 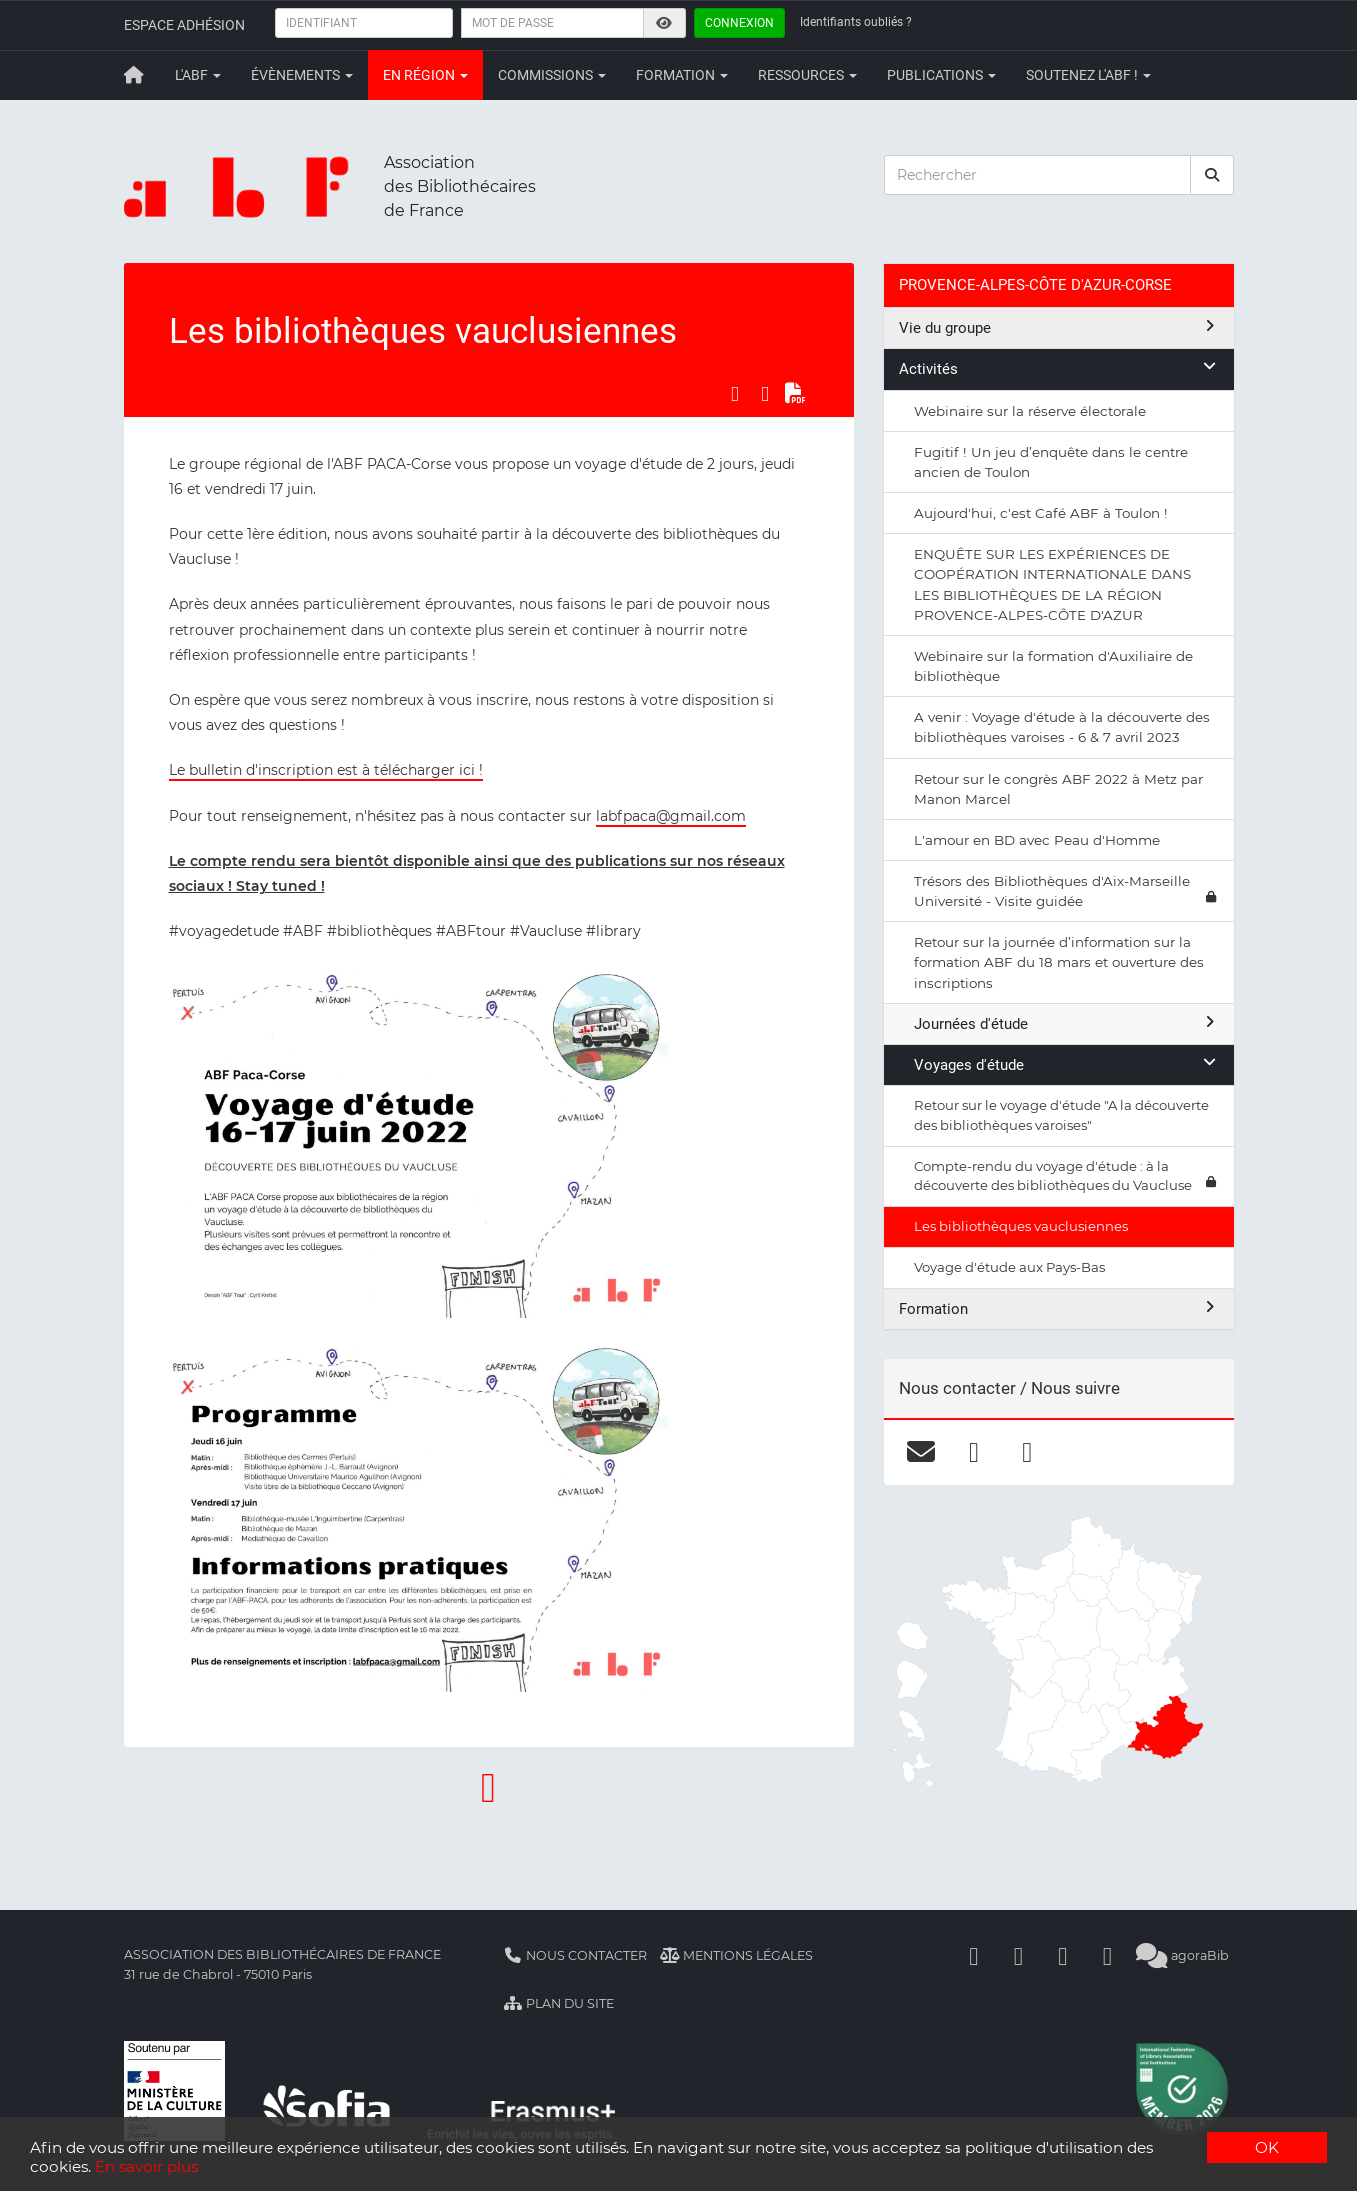 What do you see at coordinates (146, 2166) in the screenshot?
I see `En savoir plus` at bounding box center [146, 2166].